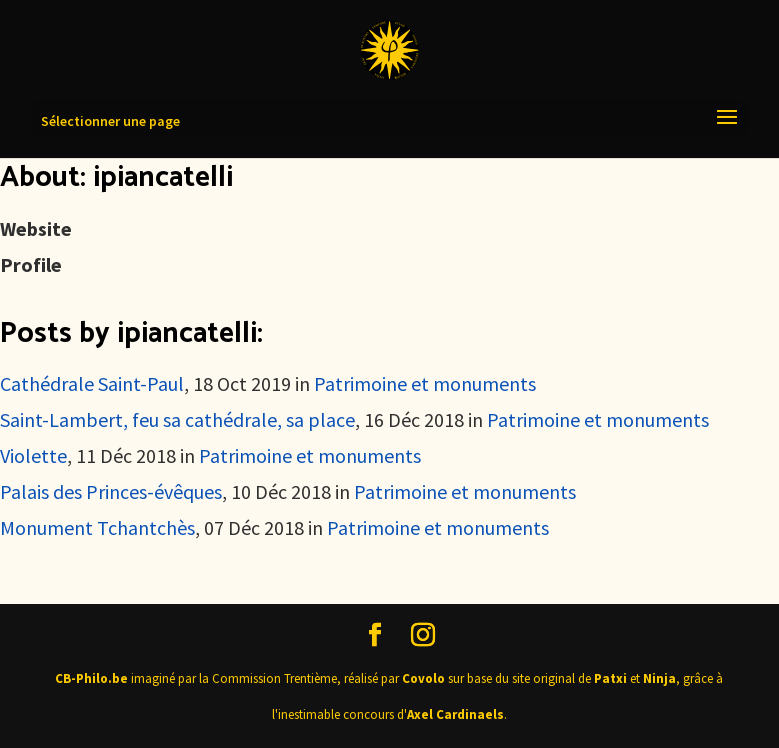 Image resolution: width=779 pixels, height=748 pixels. I want to click on Axel Cardinaels, so click(455, 714).